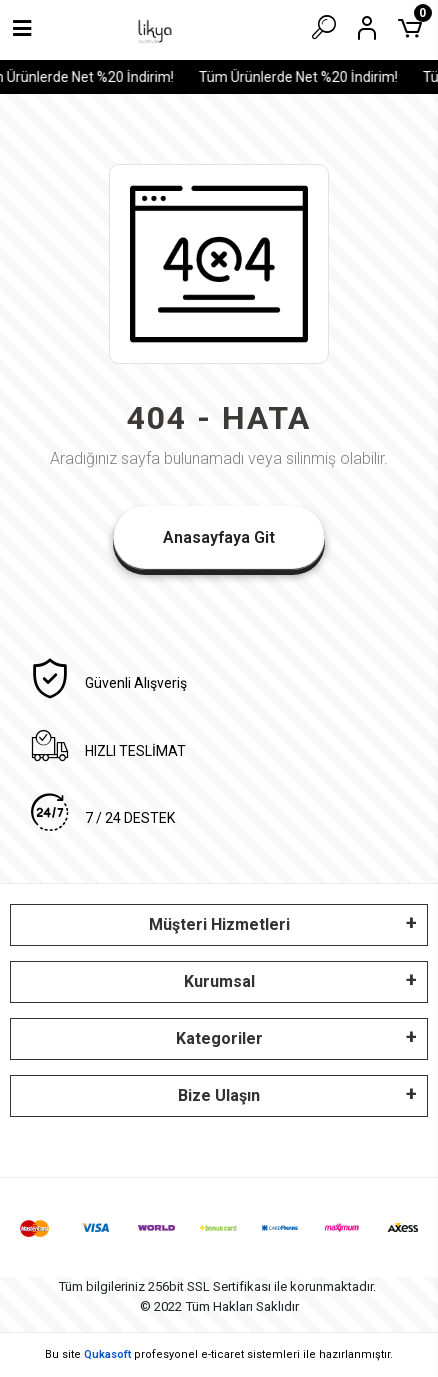 This screenshot has height=1377, width=438. Describe the element at coordinates (219, 981) in the screenshot. I see `Kurumsal` at that location.